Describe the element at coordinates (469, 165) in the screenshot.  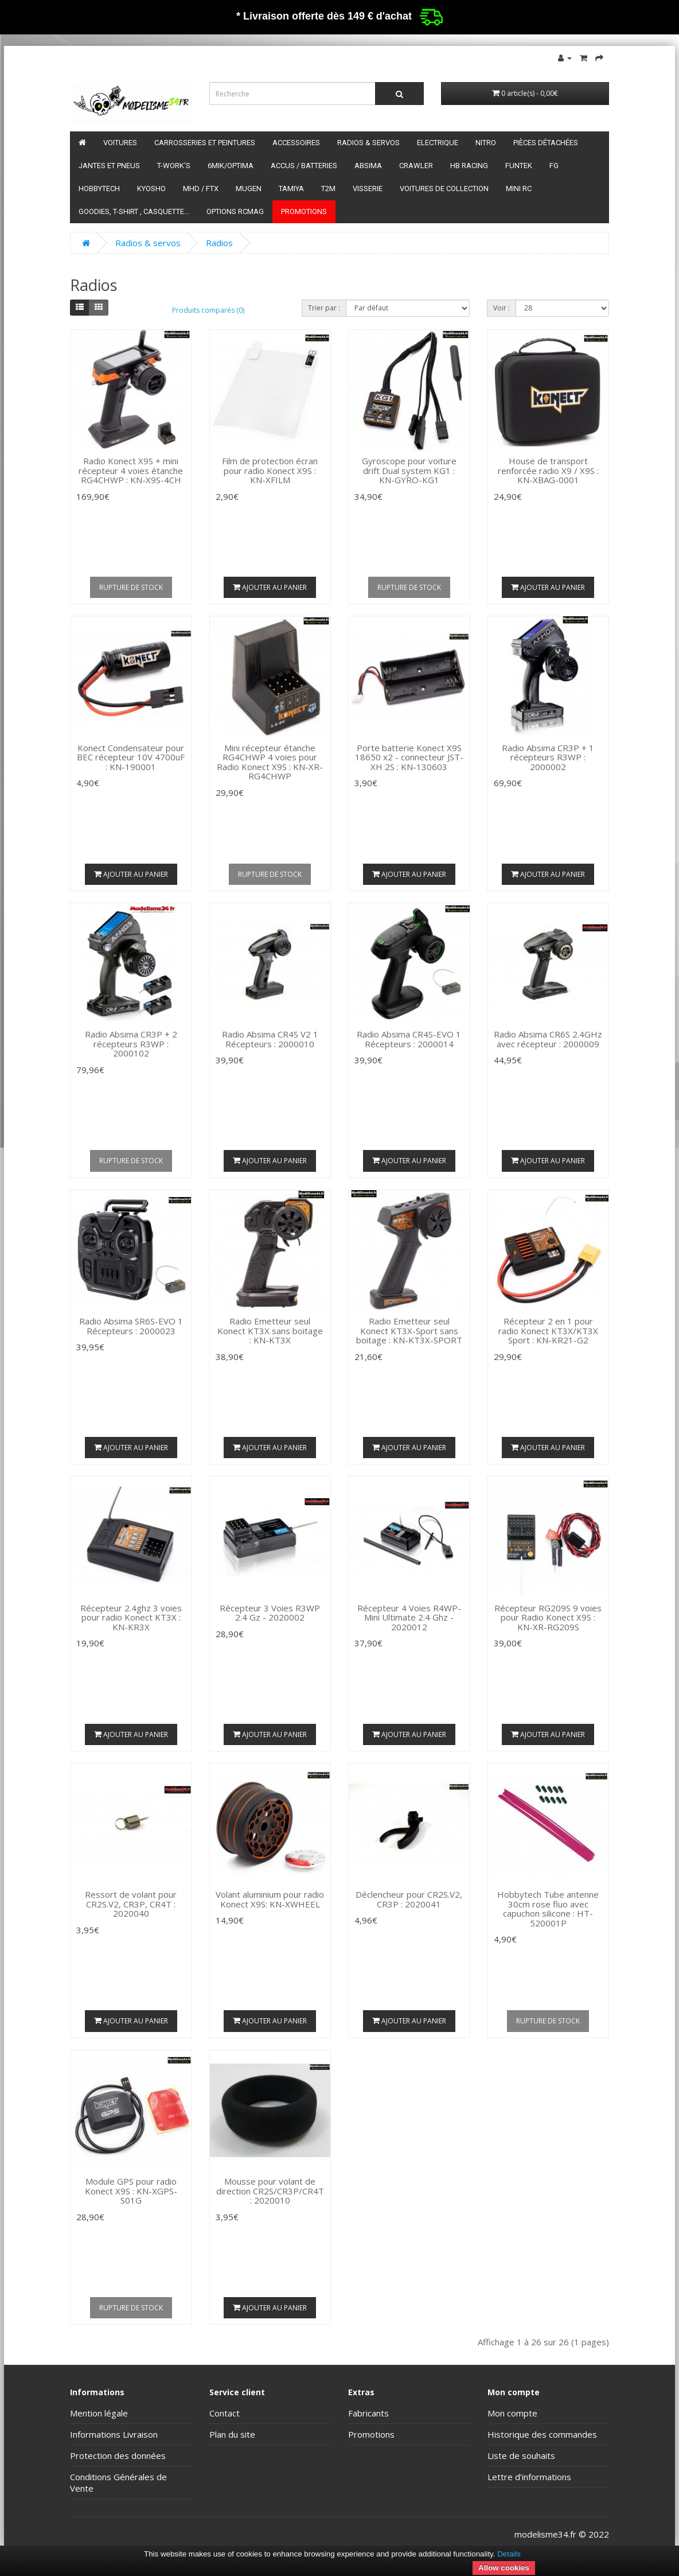
I see `HB Racing` at that location.